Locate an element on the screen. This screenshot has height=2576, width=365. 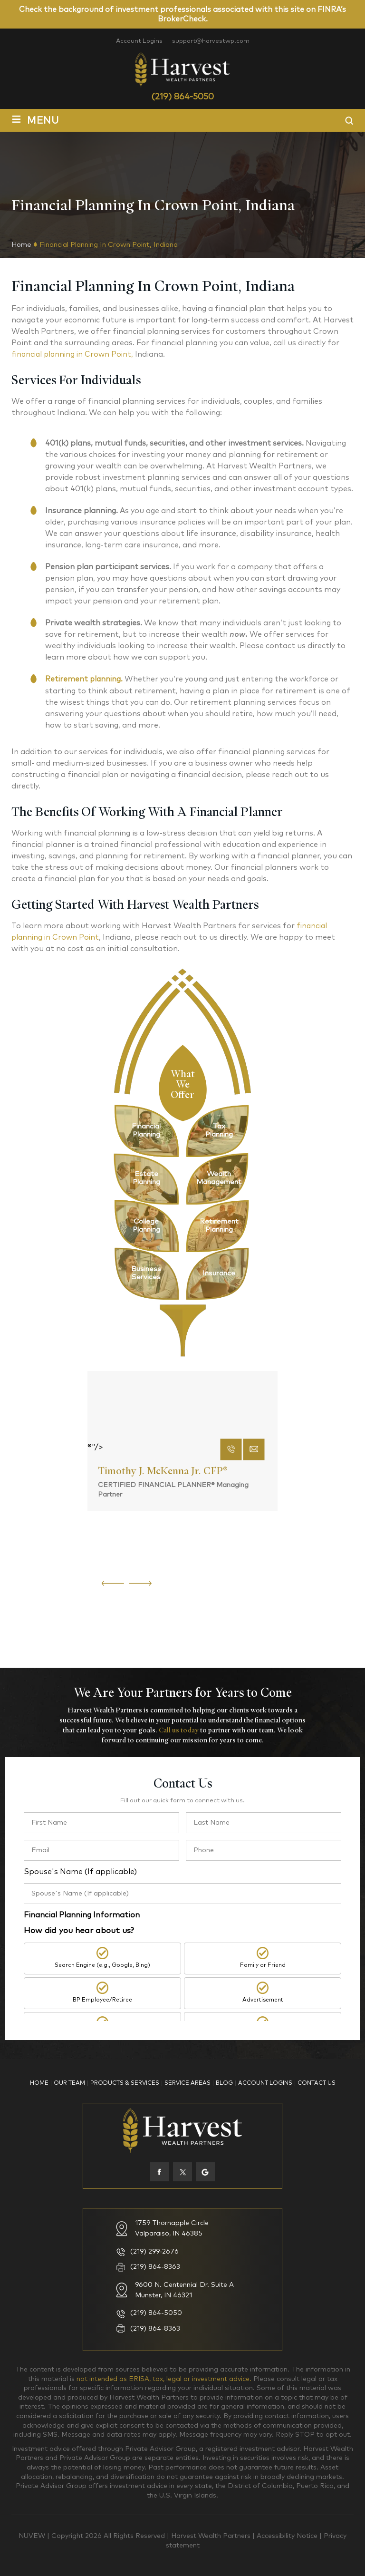
Call us today is located at coordinates (179, 1729).